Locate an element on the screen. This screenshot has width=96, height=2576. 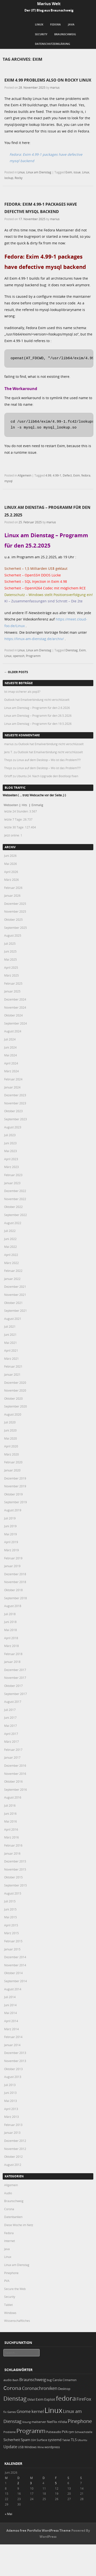
Braunschweig [Braunschweig (49 Einträge)] is located at coordinates (32, 2379).